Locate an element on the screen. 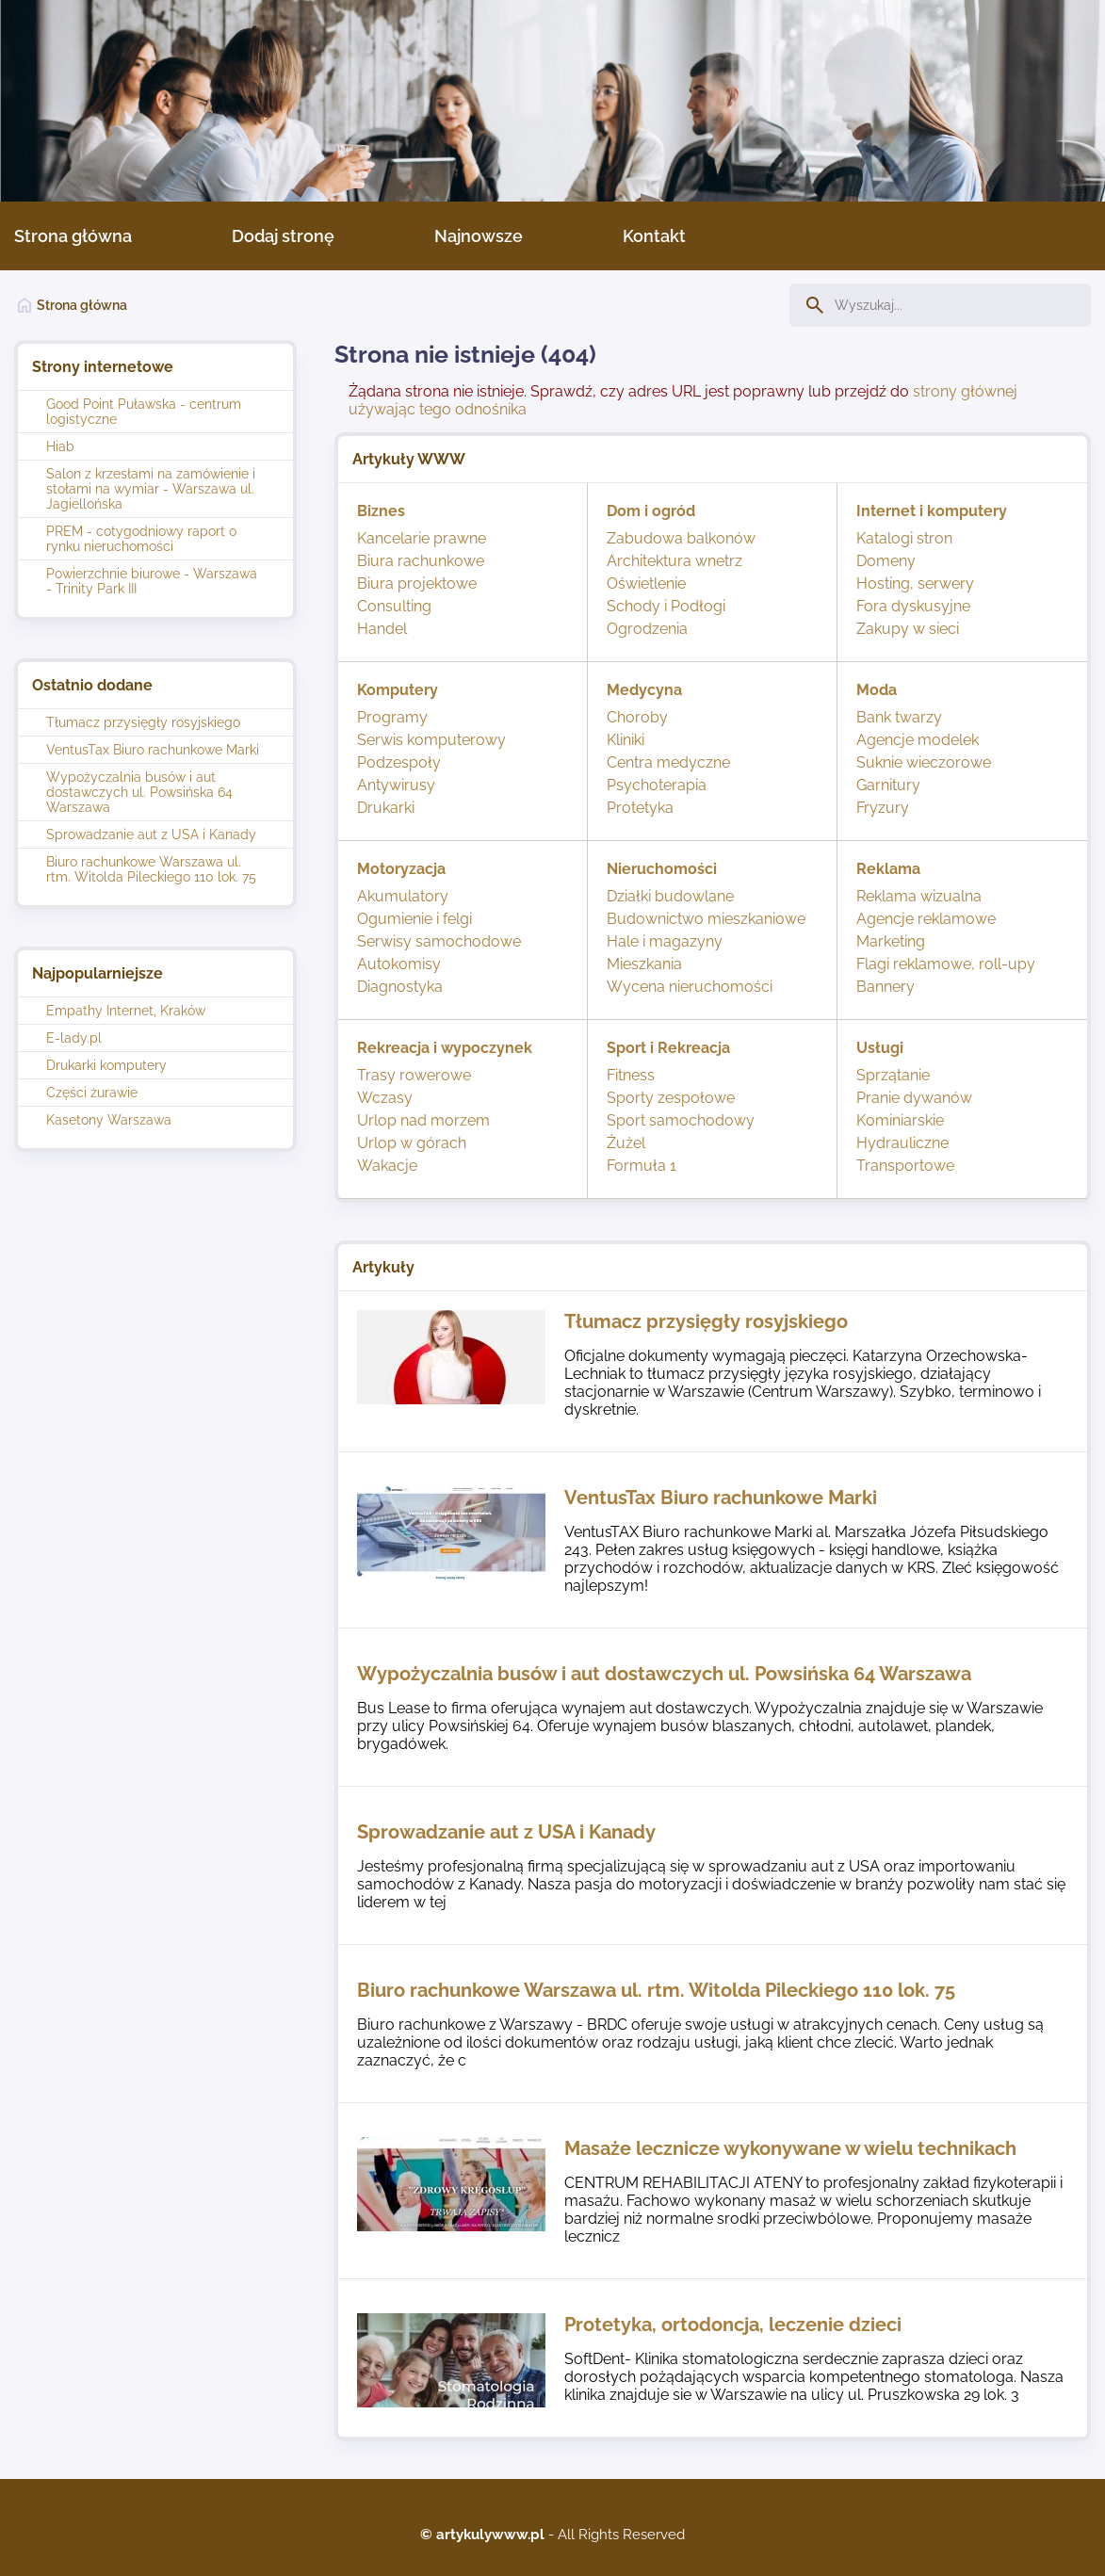 This screenshot has width=1105, height=2576. Kliniki is located at coordinates (625, 740).